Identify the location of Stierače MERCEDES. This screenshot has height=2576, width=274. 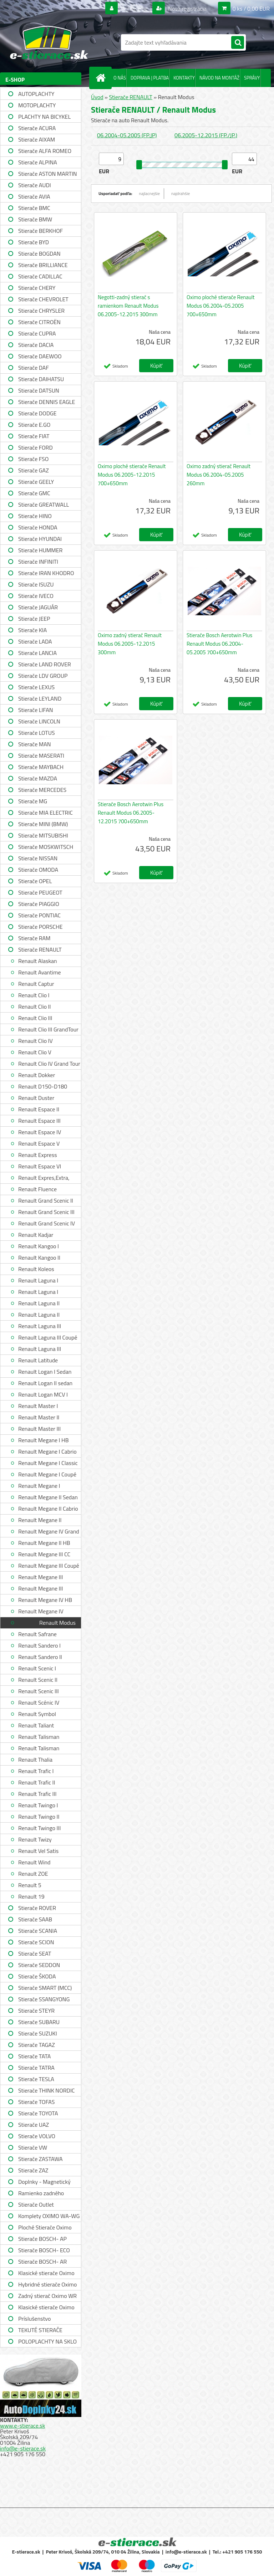
(42, 789).